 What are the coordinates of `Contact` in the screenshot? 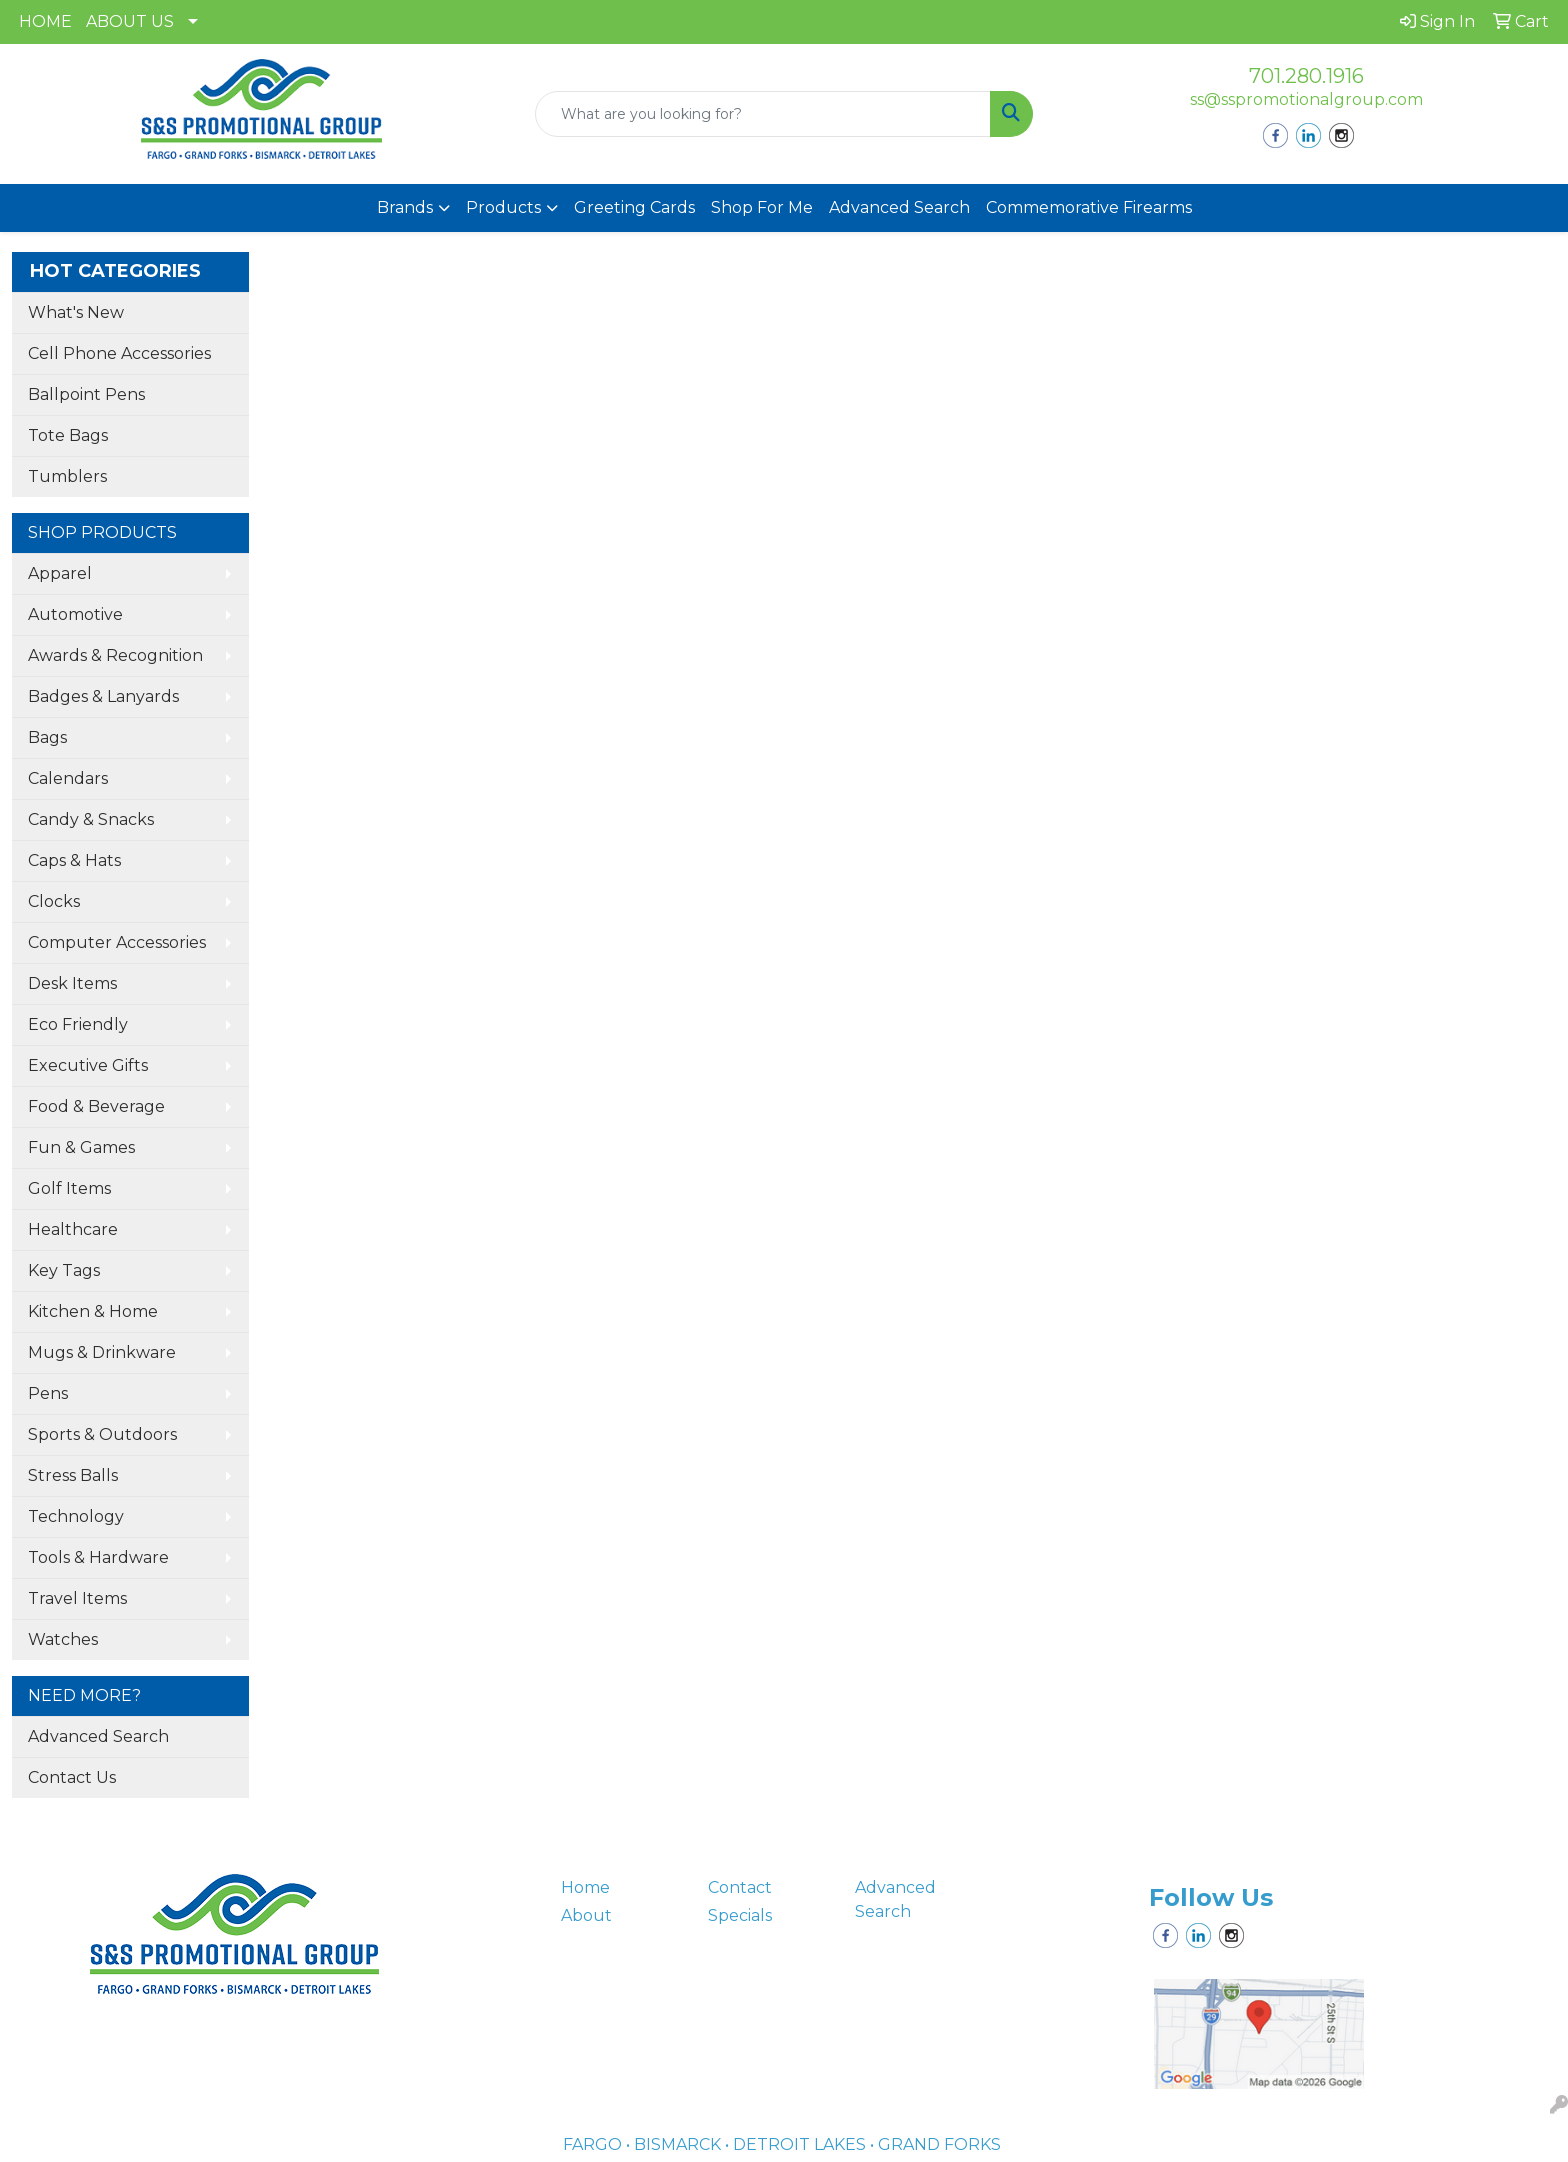 It's located at (740, 1887).